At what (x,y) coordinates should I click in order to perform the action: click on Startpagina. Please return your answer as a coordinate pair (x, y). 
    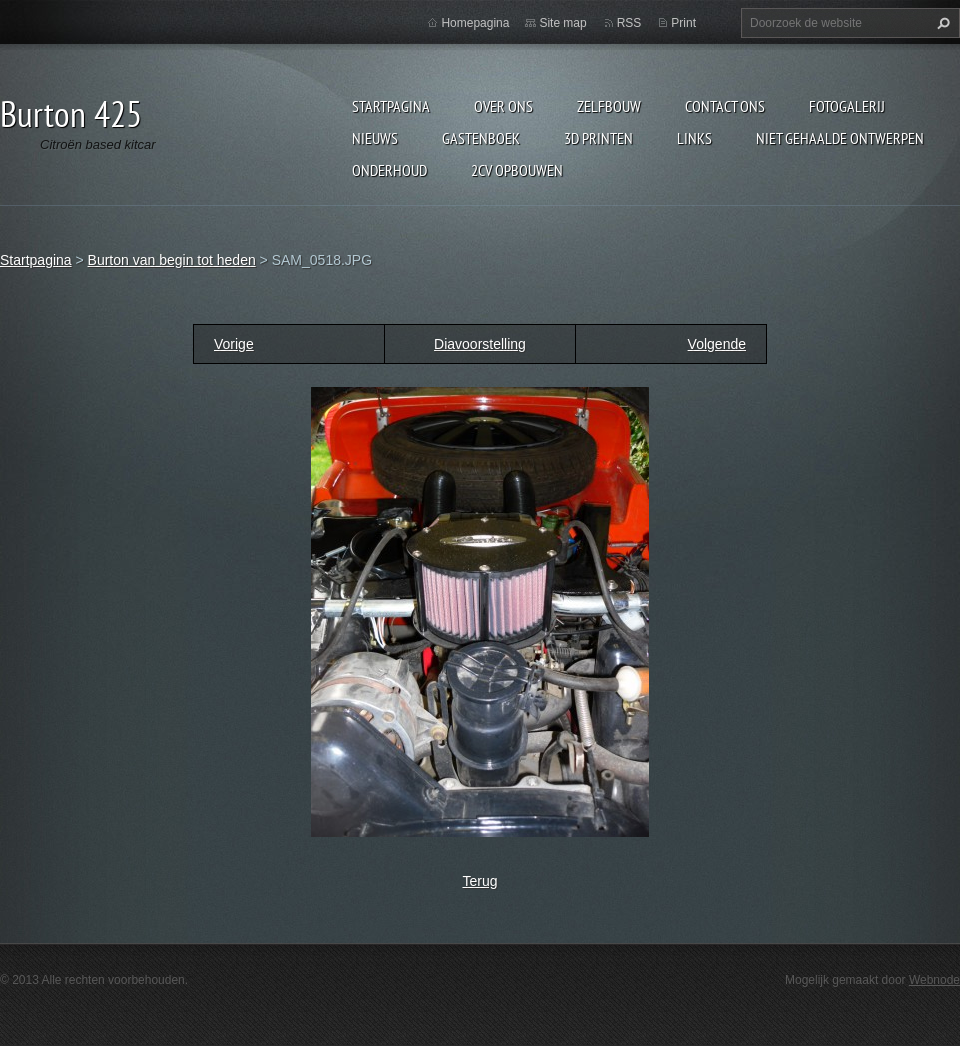
    Looking at the image, I should click on (391, 106).